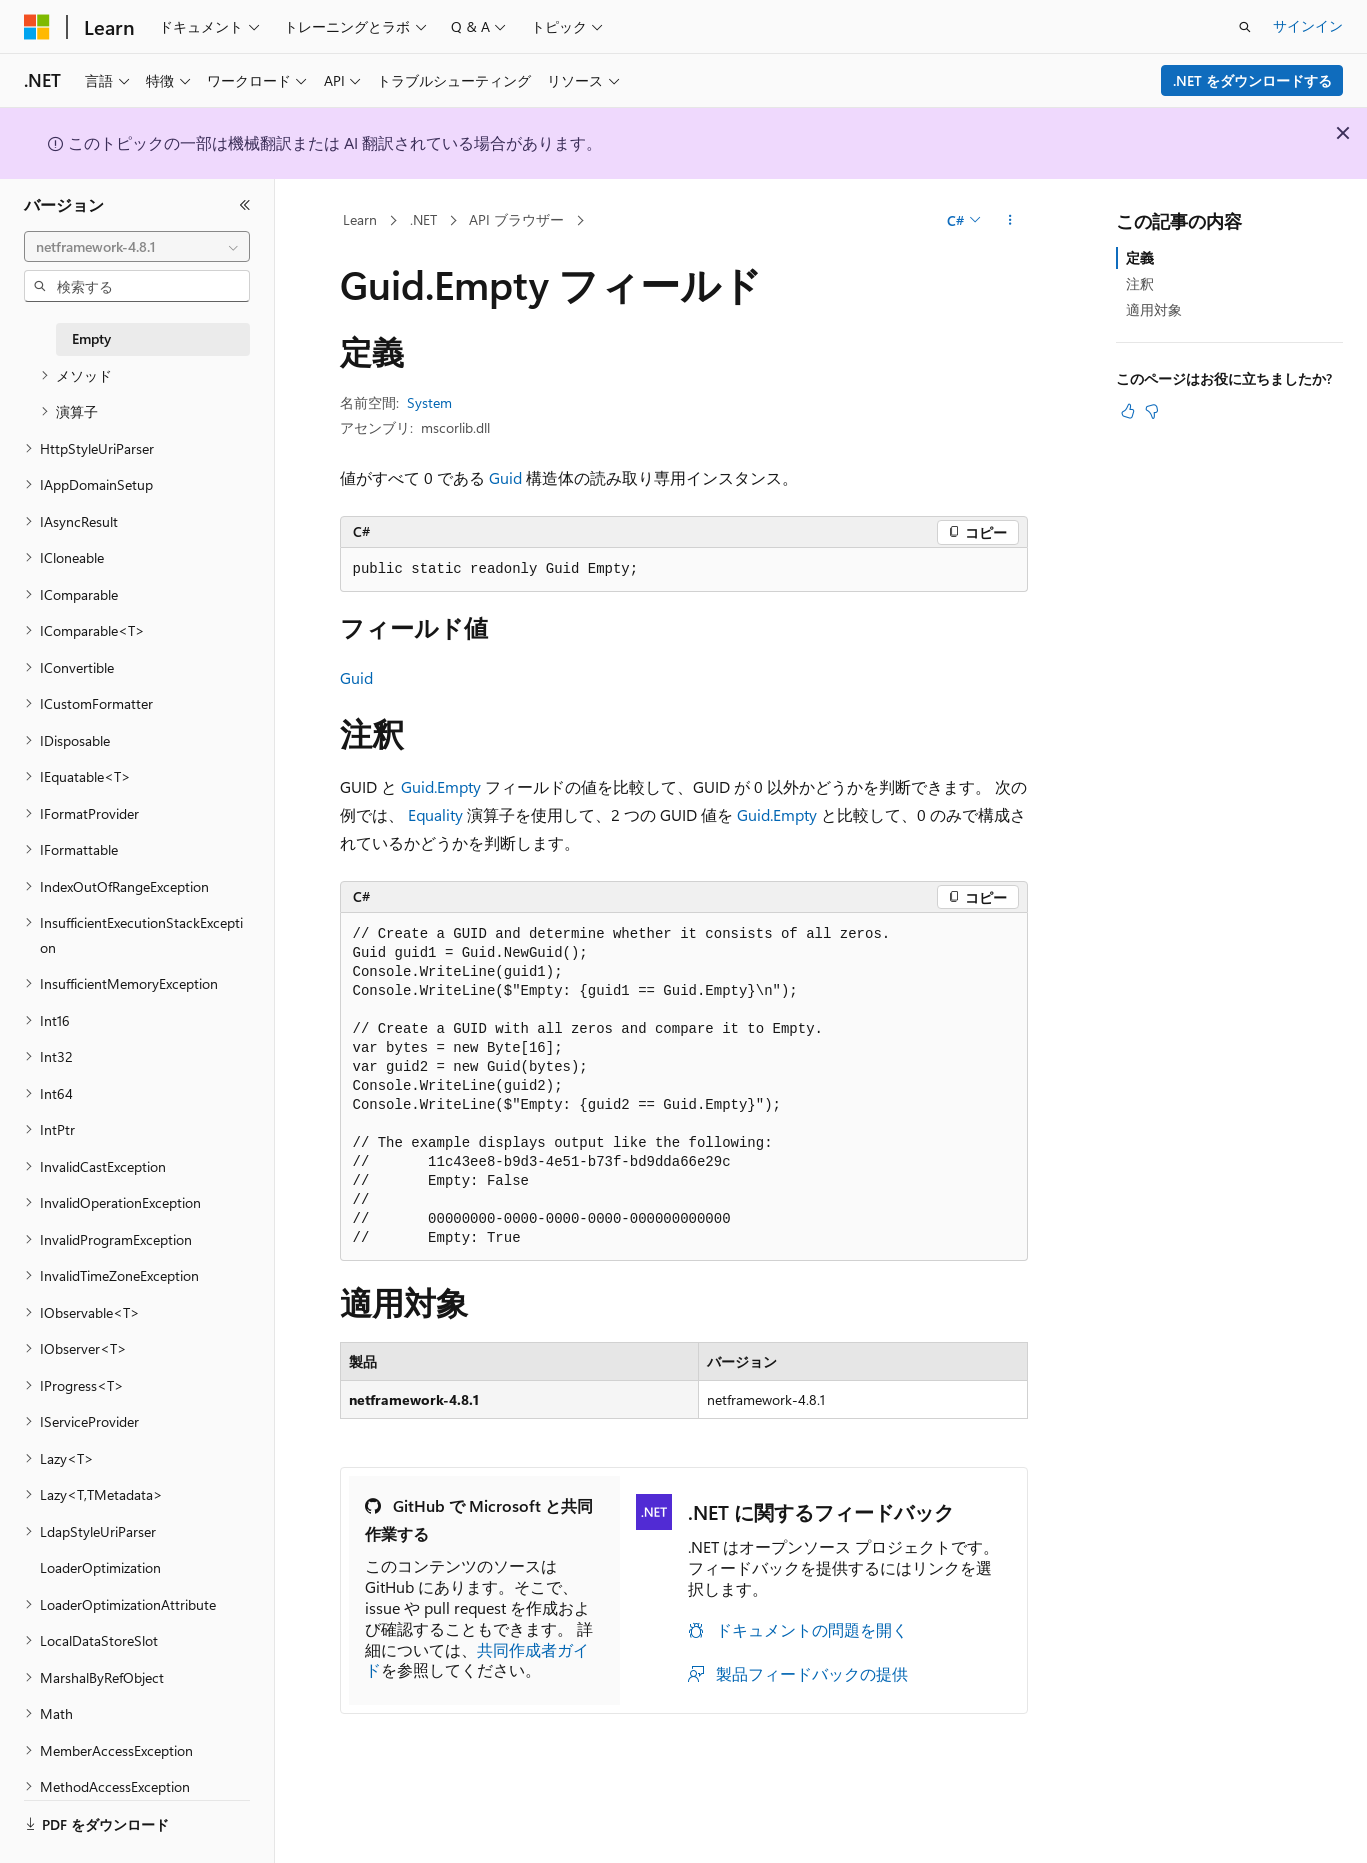  What do you see at coordinates (1308, 25) in the screenshot?
I see `サインイン` at bounding box center [1308, 25].